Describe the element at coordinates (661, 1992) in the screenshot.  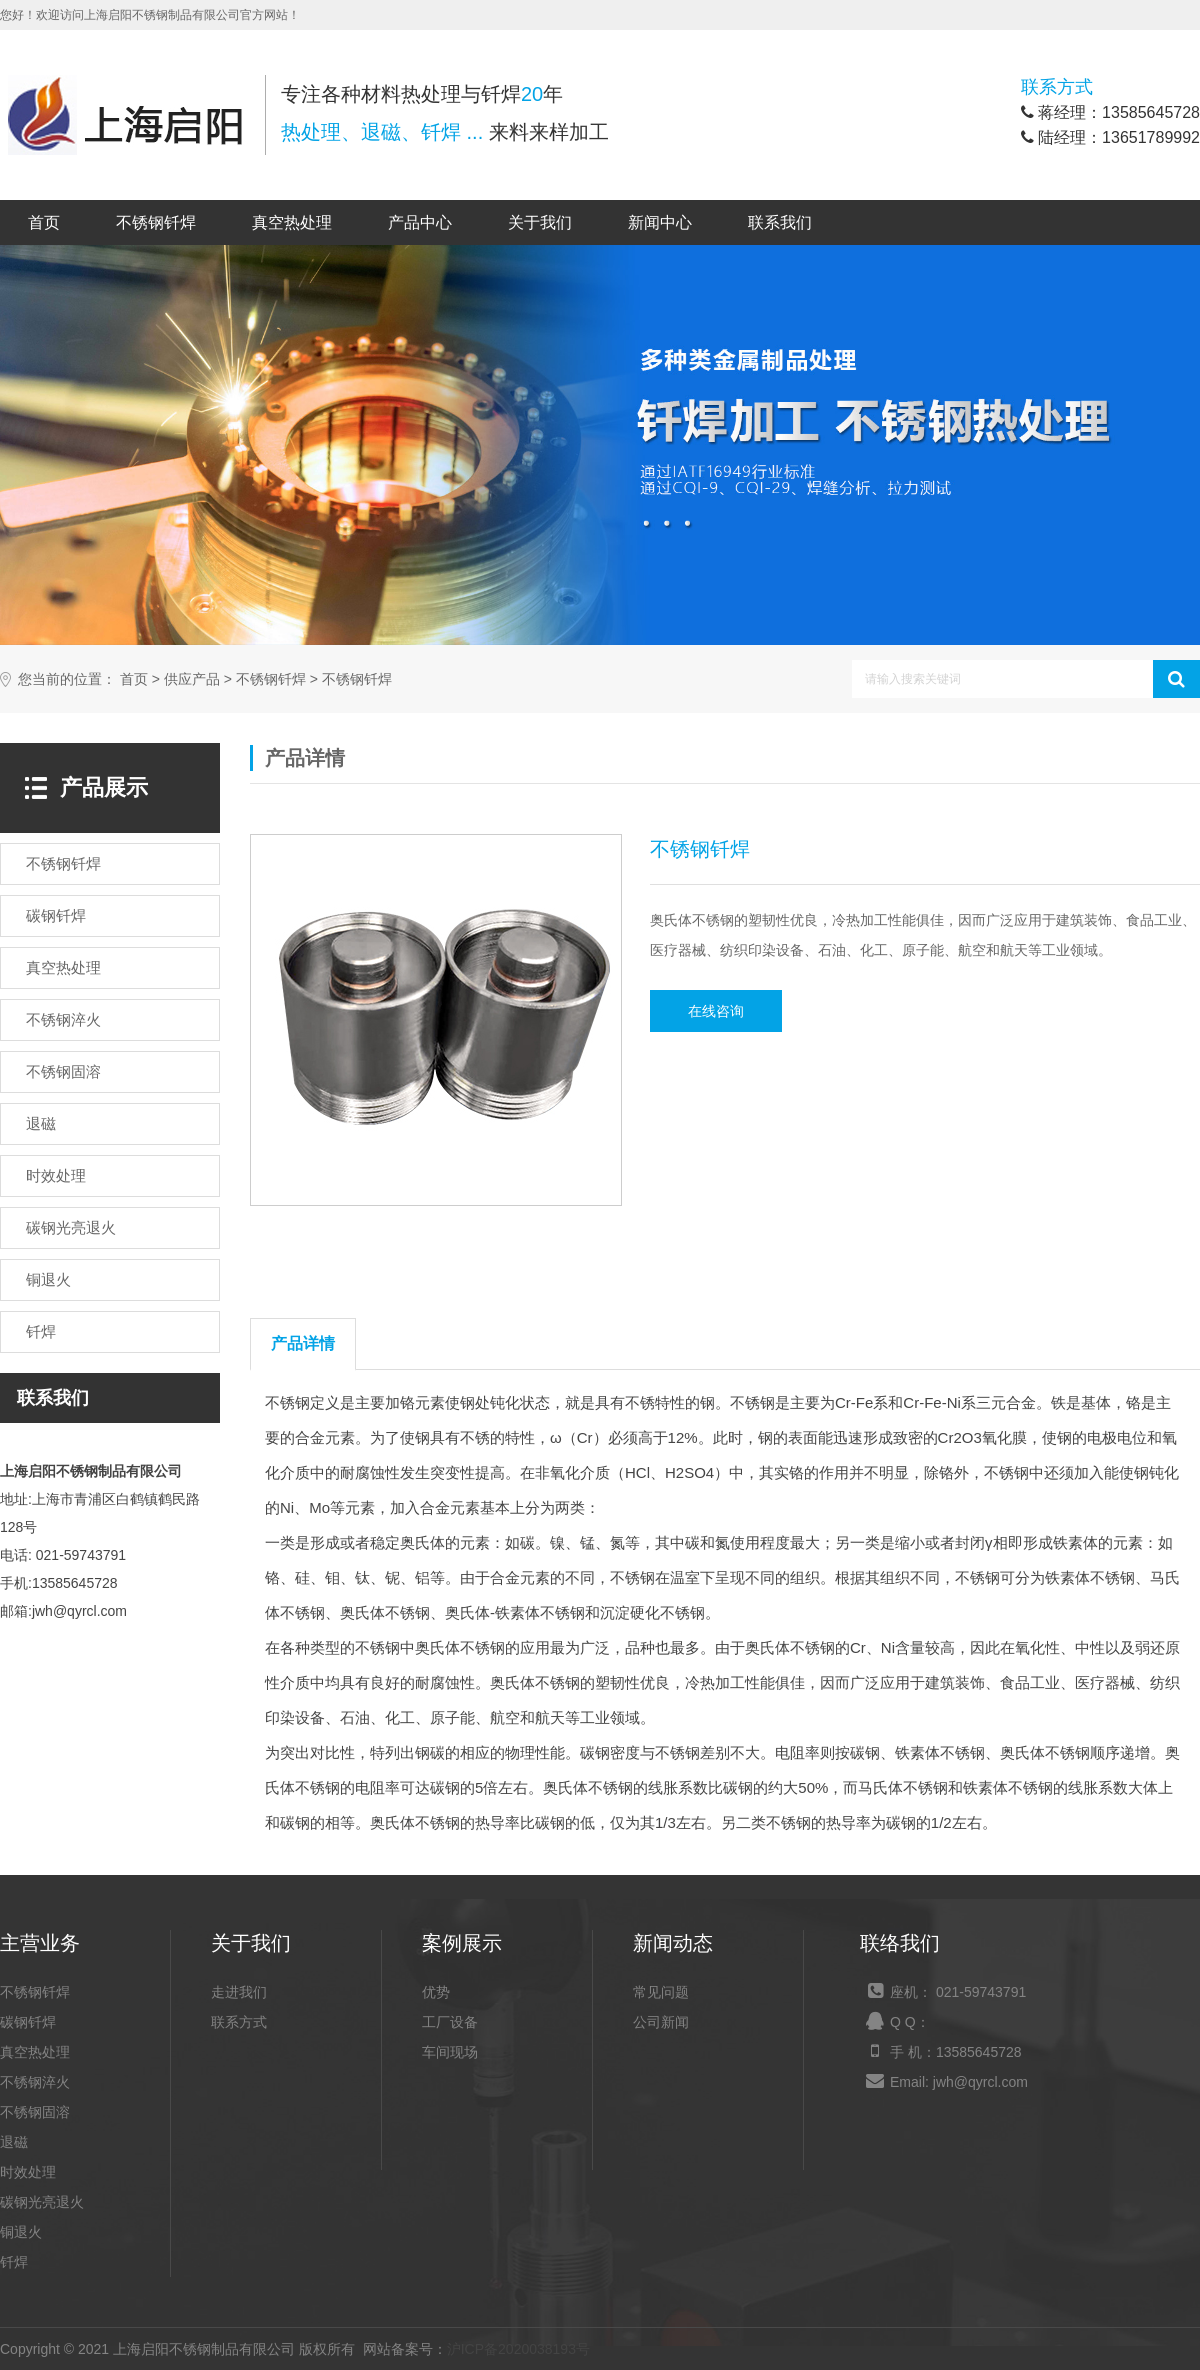
I see `常见问题` at that location.